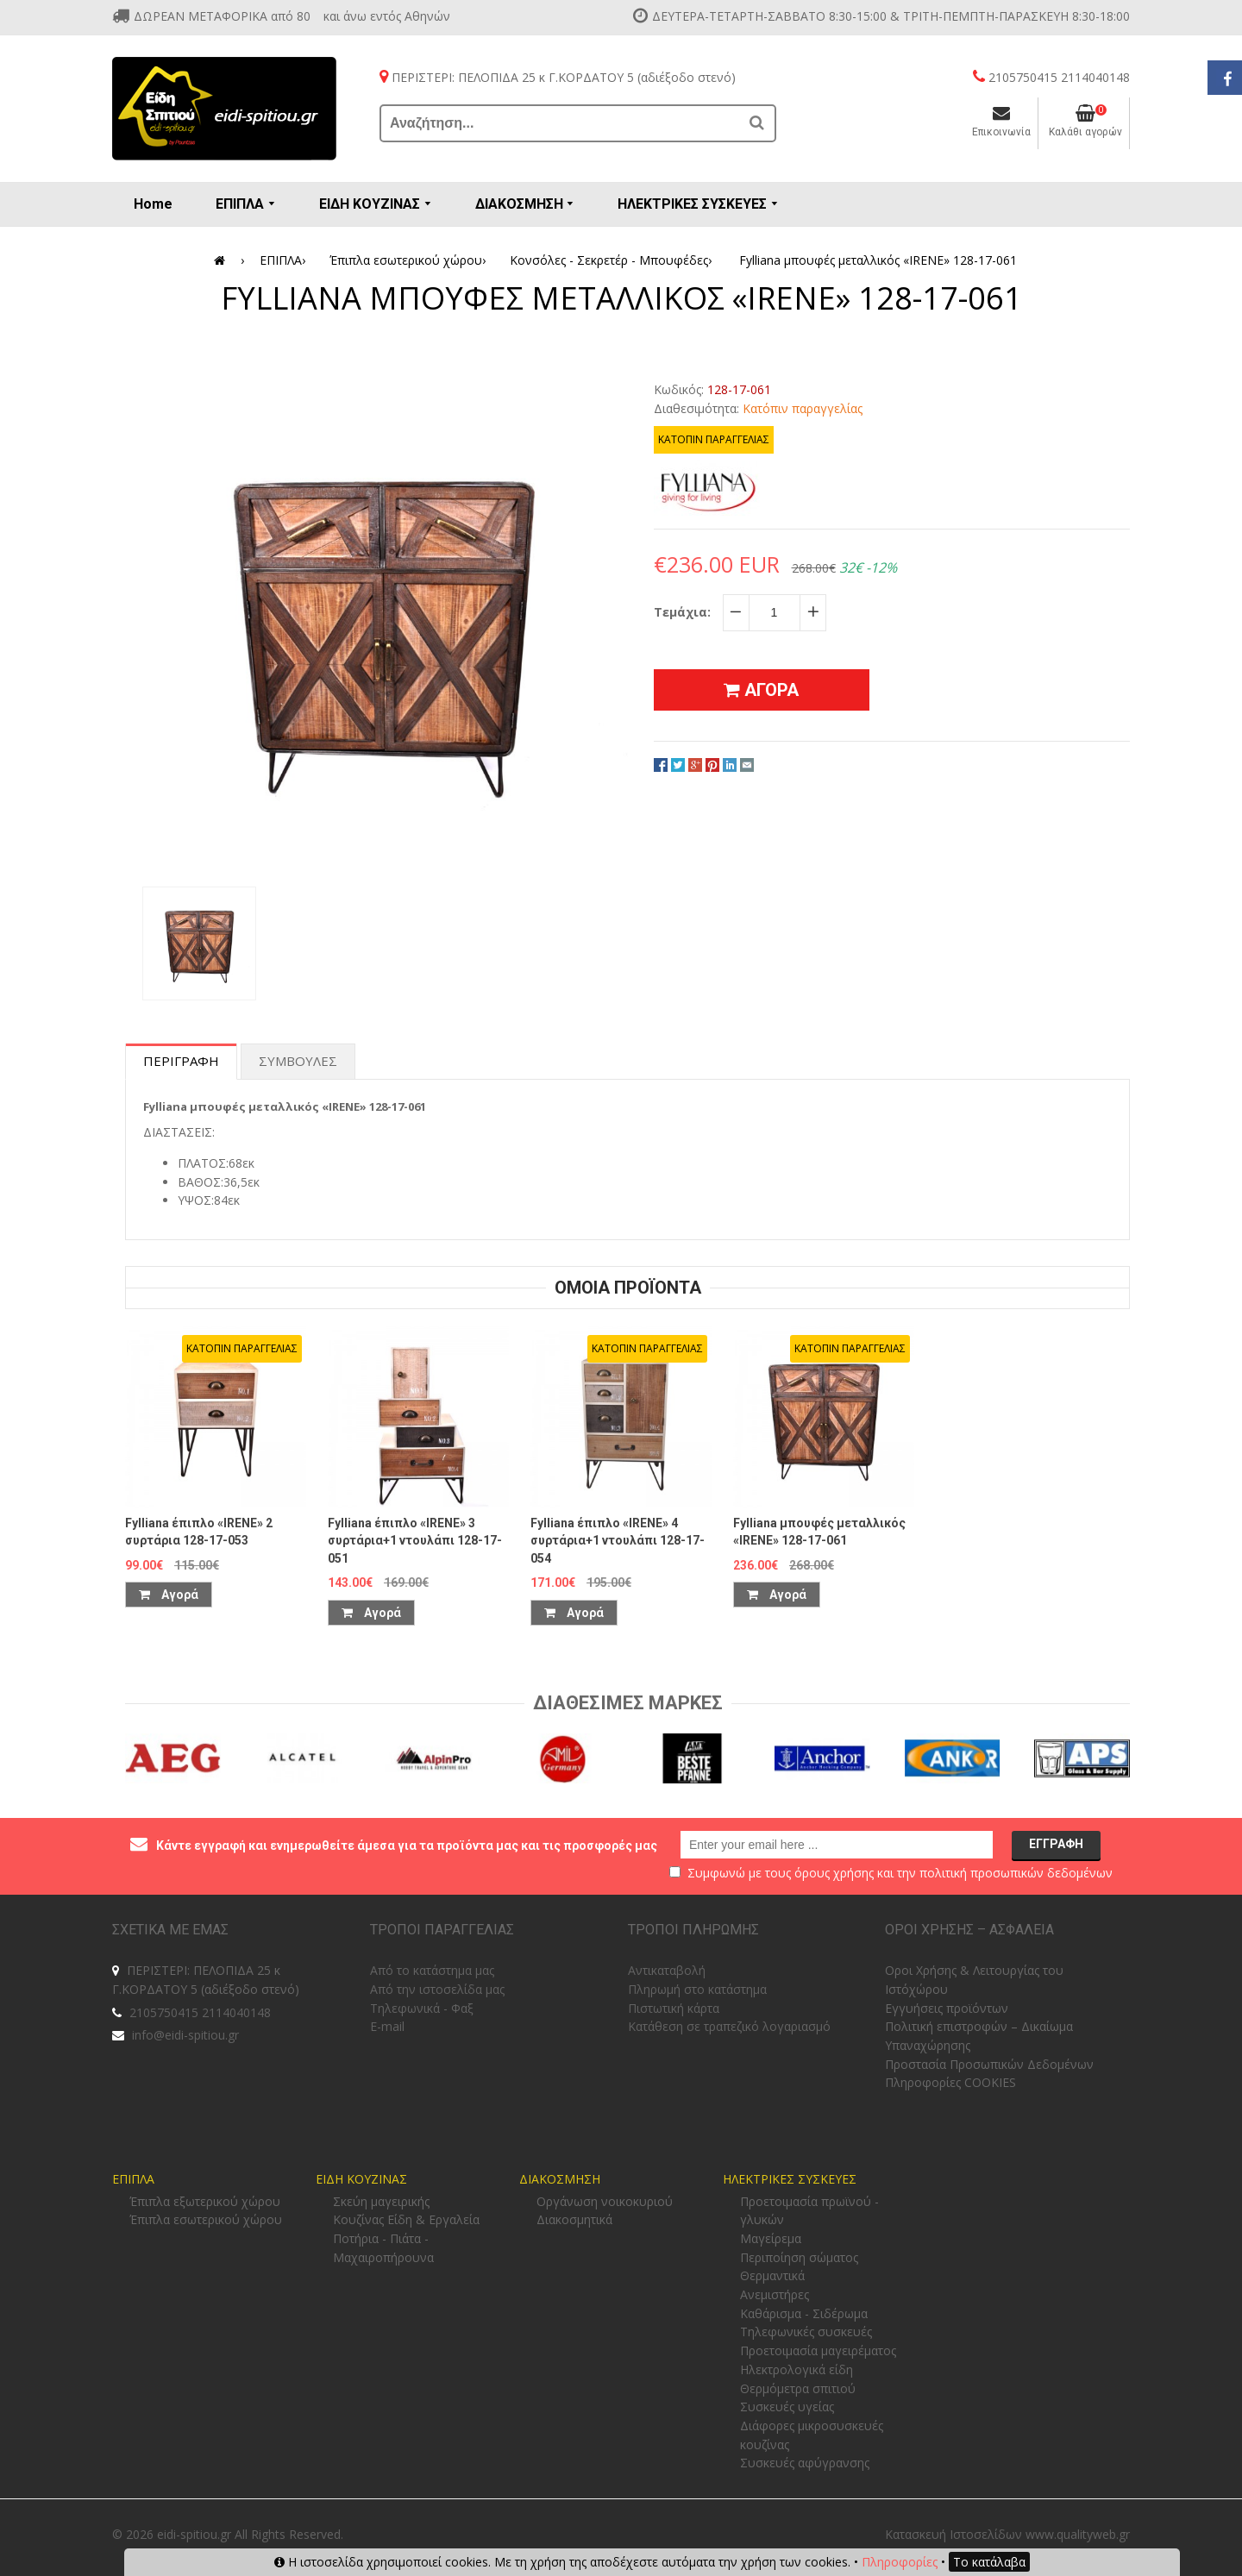 The width and height of the screenshot is (1242, 2576). What do you see at coordinates (770, 2238) in the screenshot?
I see `Μαγείρεμα` at bounding box center [770, 2238].